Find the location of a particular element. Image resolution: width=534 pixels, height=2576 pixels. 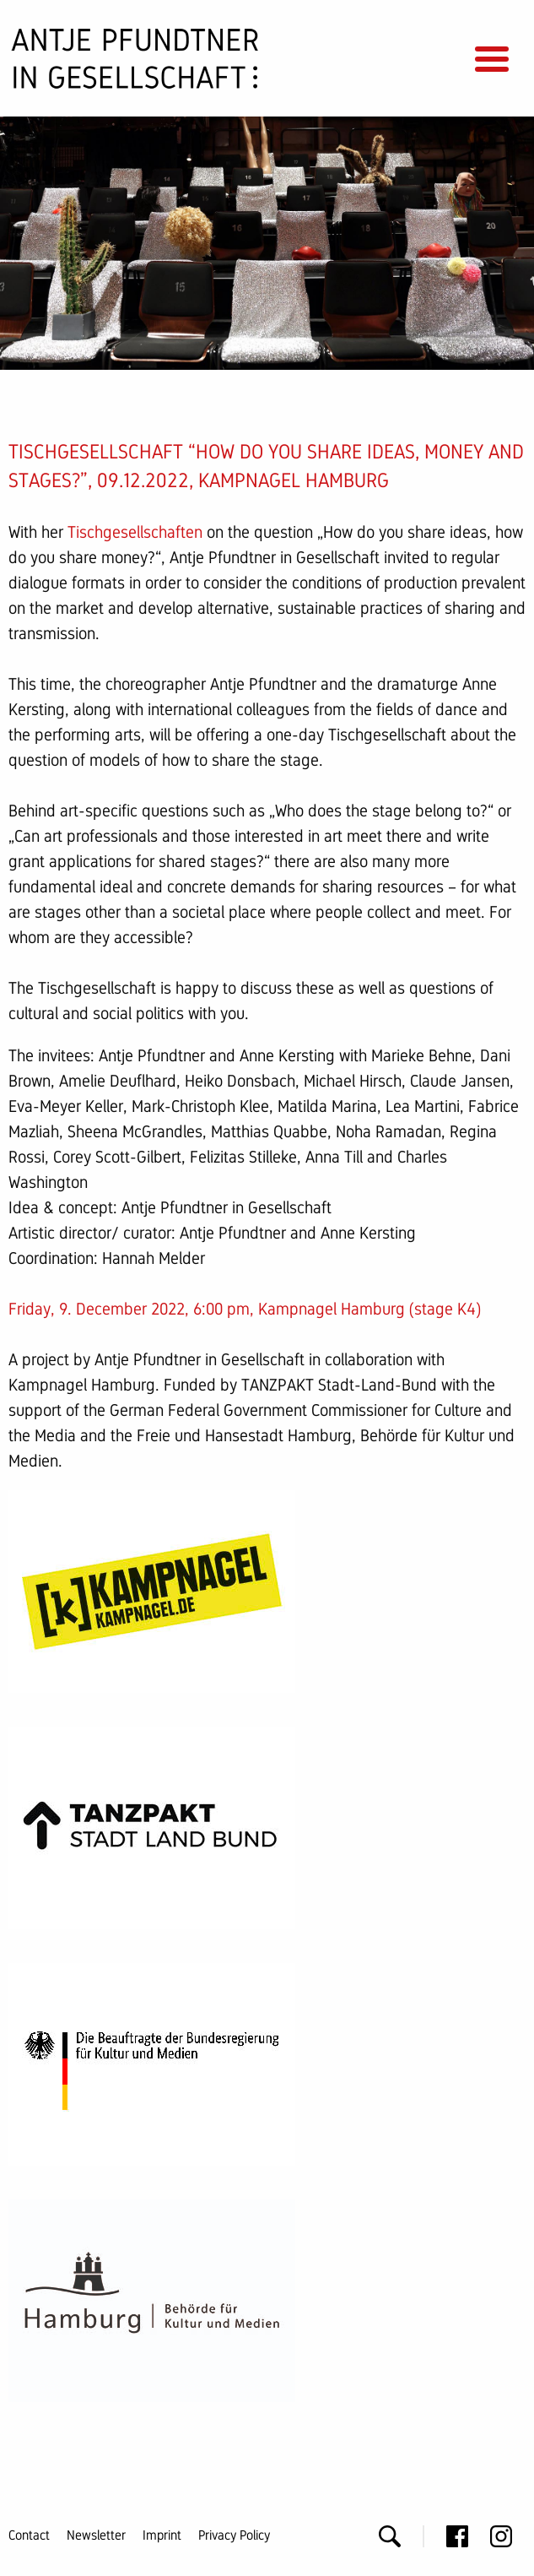

Contact is located at coordinates (29, 2535).